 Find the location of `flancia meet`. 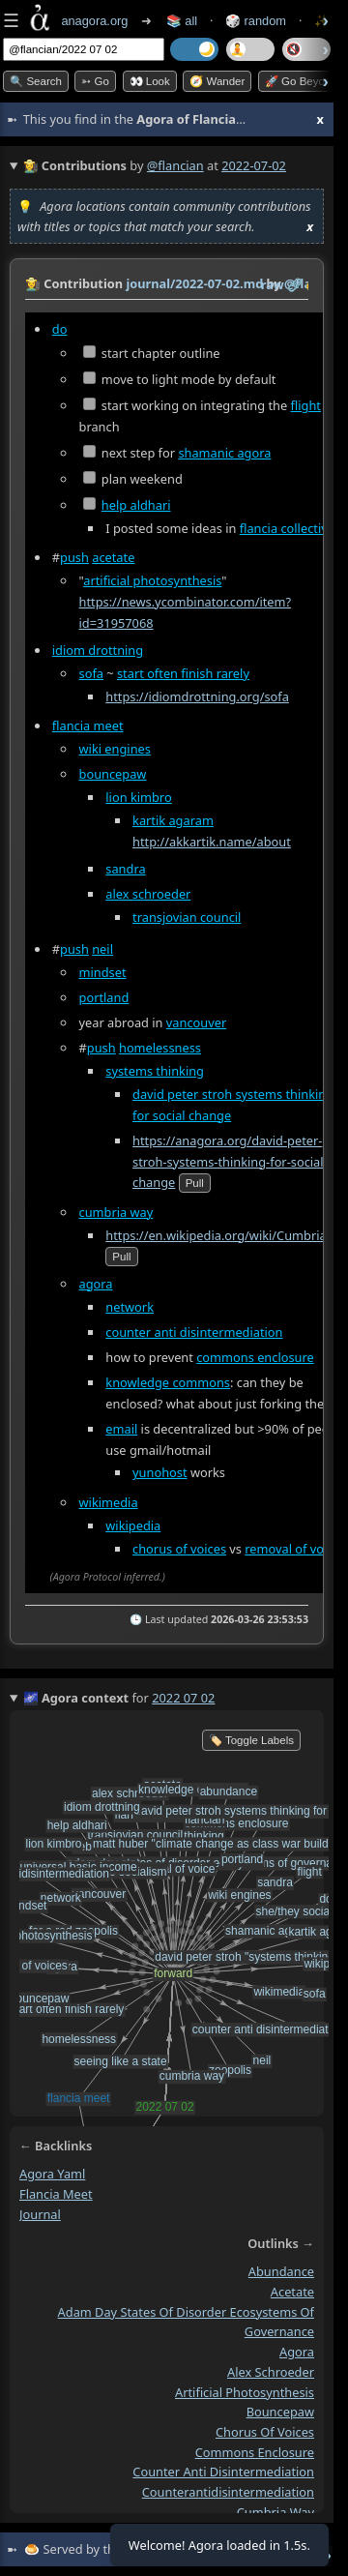

flancia meet is located at coordinates (88, 725).